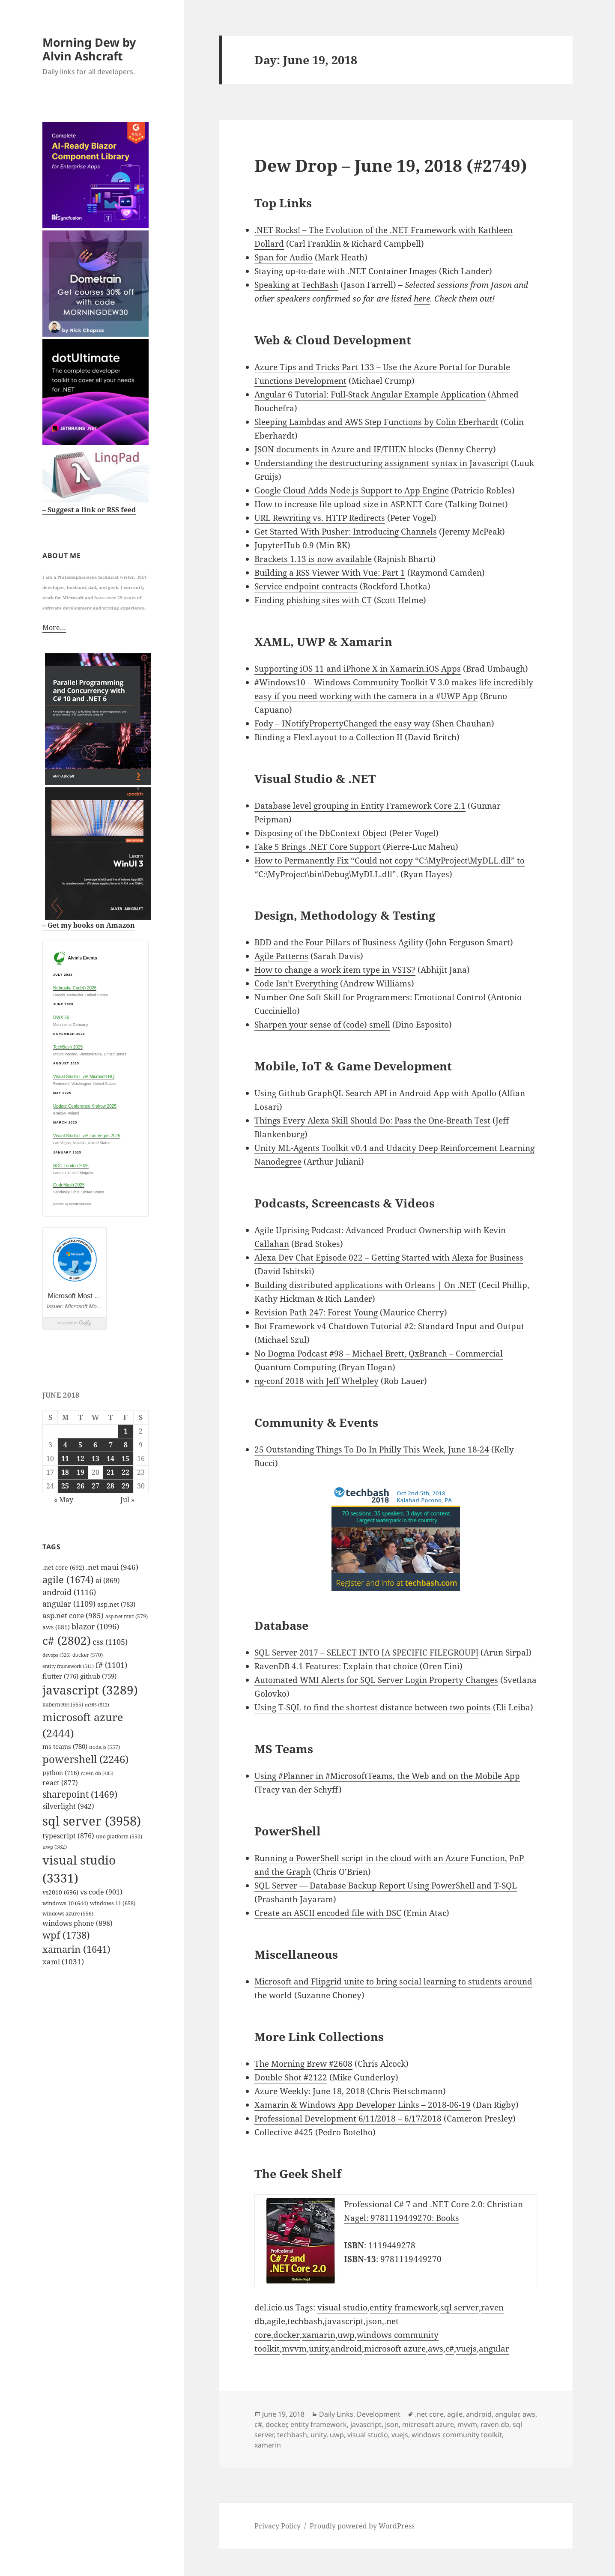 Image resolution: width=615 pixels, height=2576 pixels. I want to click on flutter [flutter (776 items)], so click(60, 1675).